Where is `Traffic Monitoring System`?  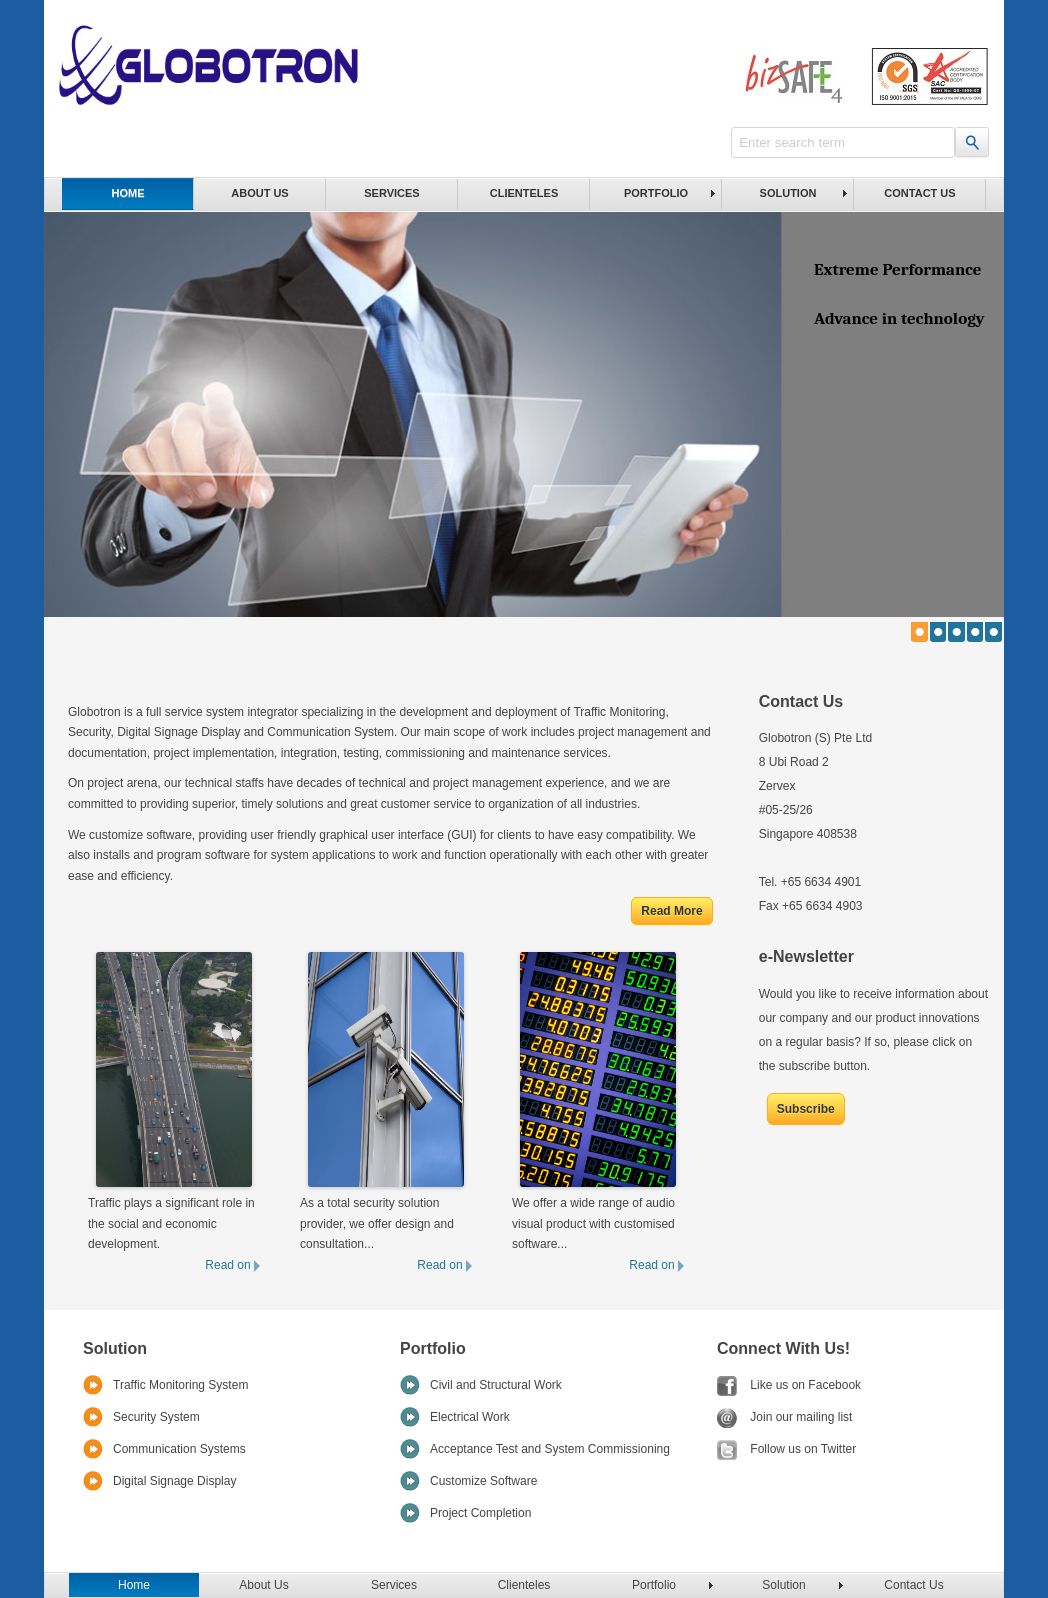
Traffic Monitoring System is located at coordinates (180, 1385).